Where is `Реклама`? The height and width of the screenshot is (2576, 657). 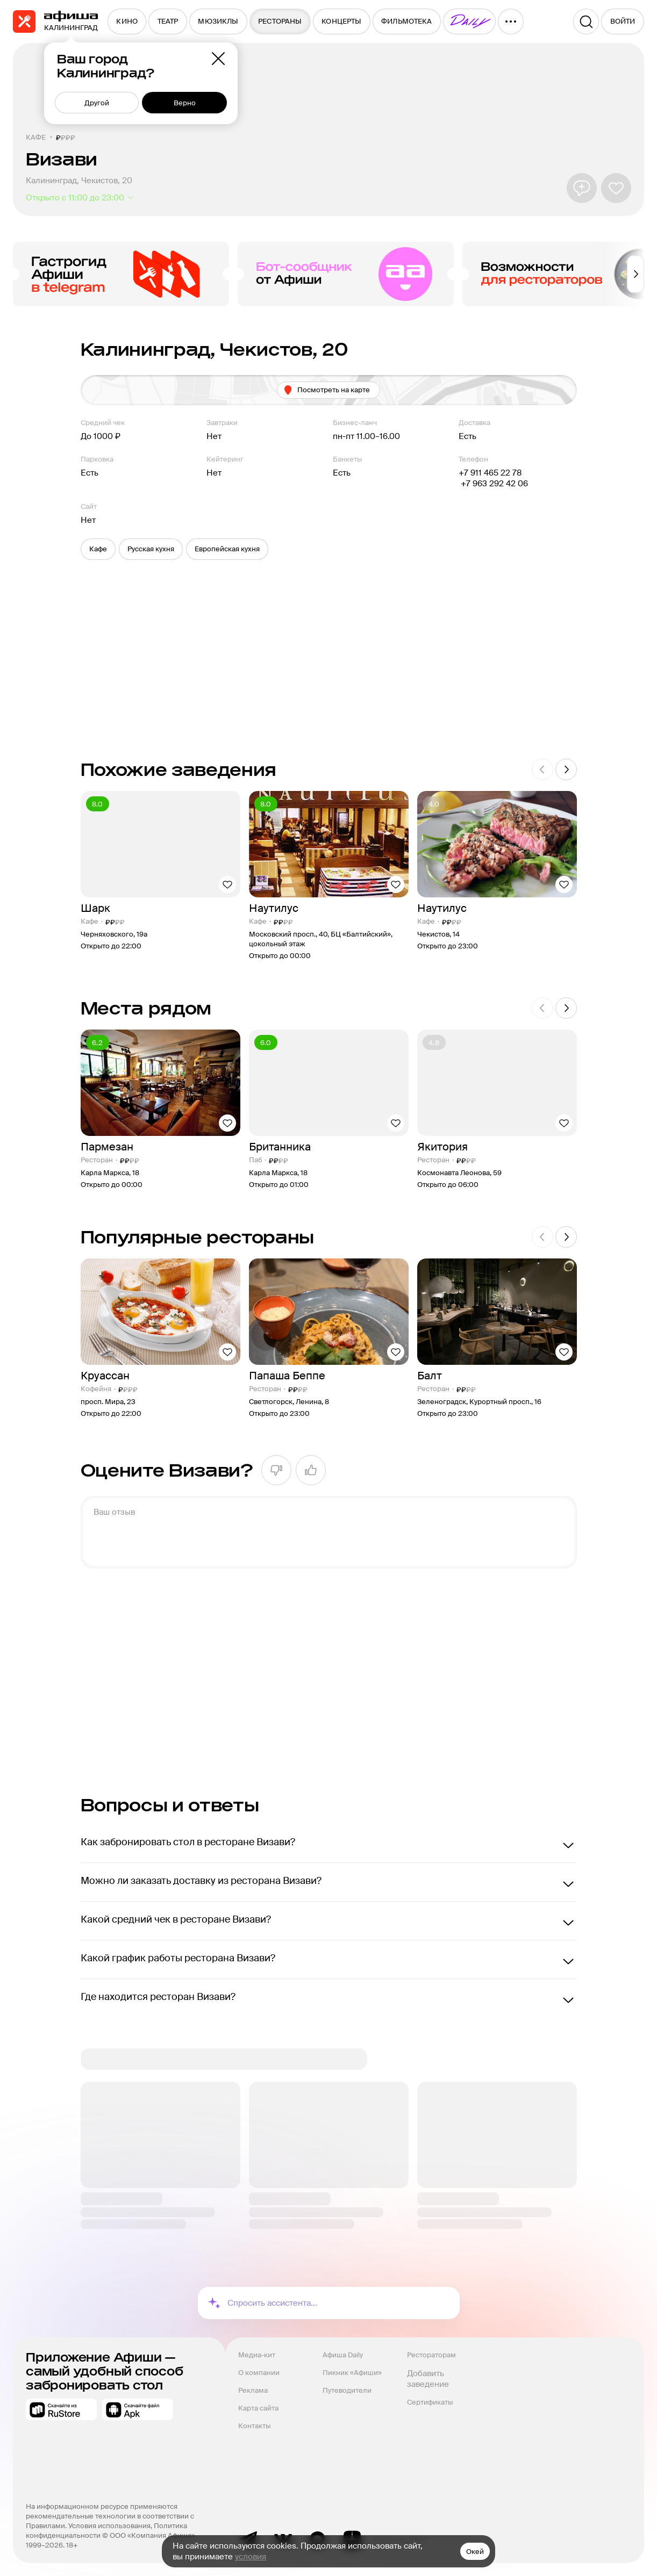
Реклама is located at coordinates (253, 2390).